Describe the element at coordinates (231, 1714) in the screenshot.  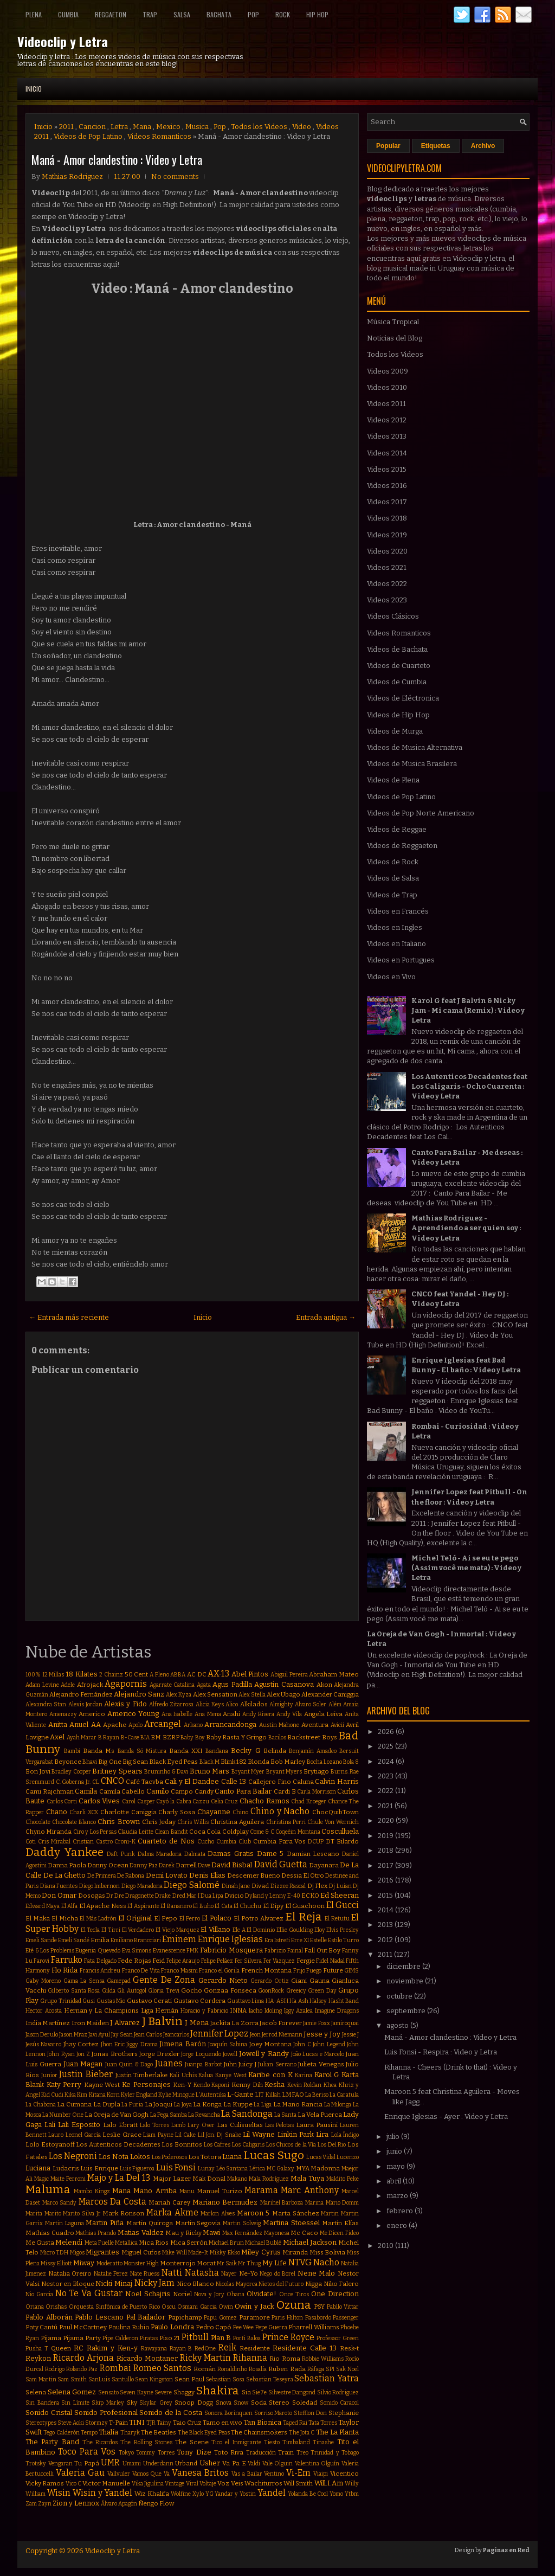
I see `Anahi` at that location.